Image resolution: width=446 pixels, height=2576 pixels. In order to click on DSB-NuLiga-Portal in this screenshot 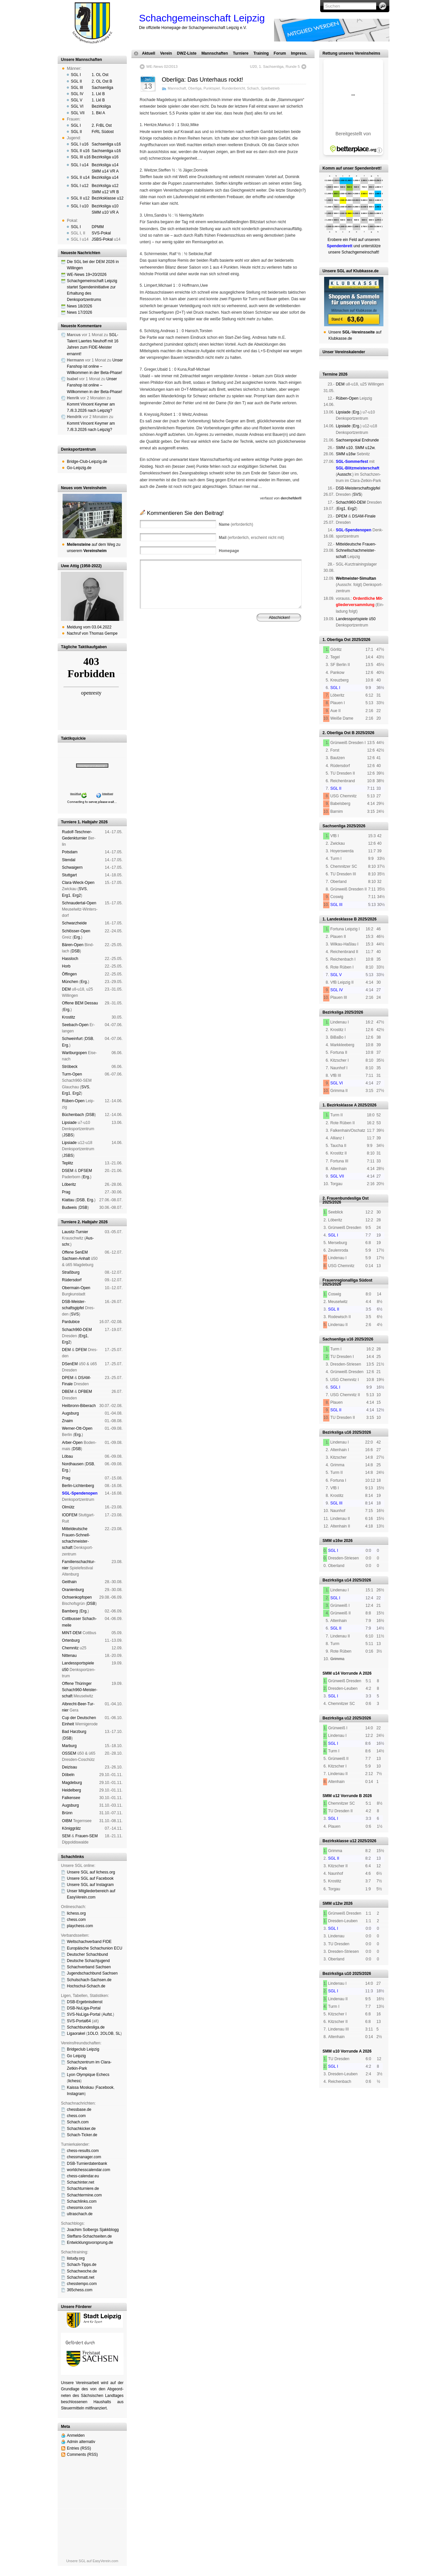, I will do `click(83, 2008)`.